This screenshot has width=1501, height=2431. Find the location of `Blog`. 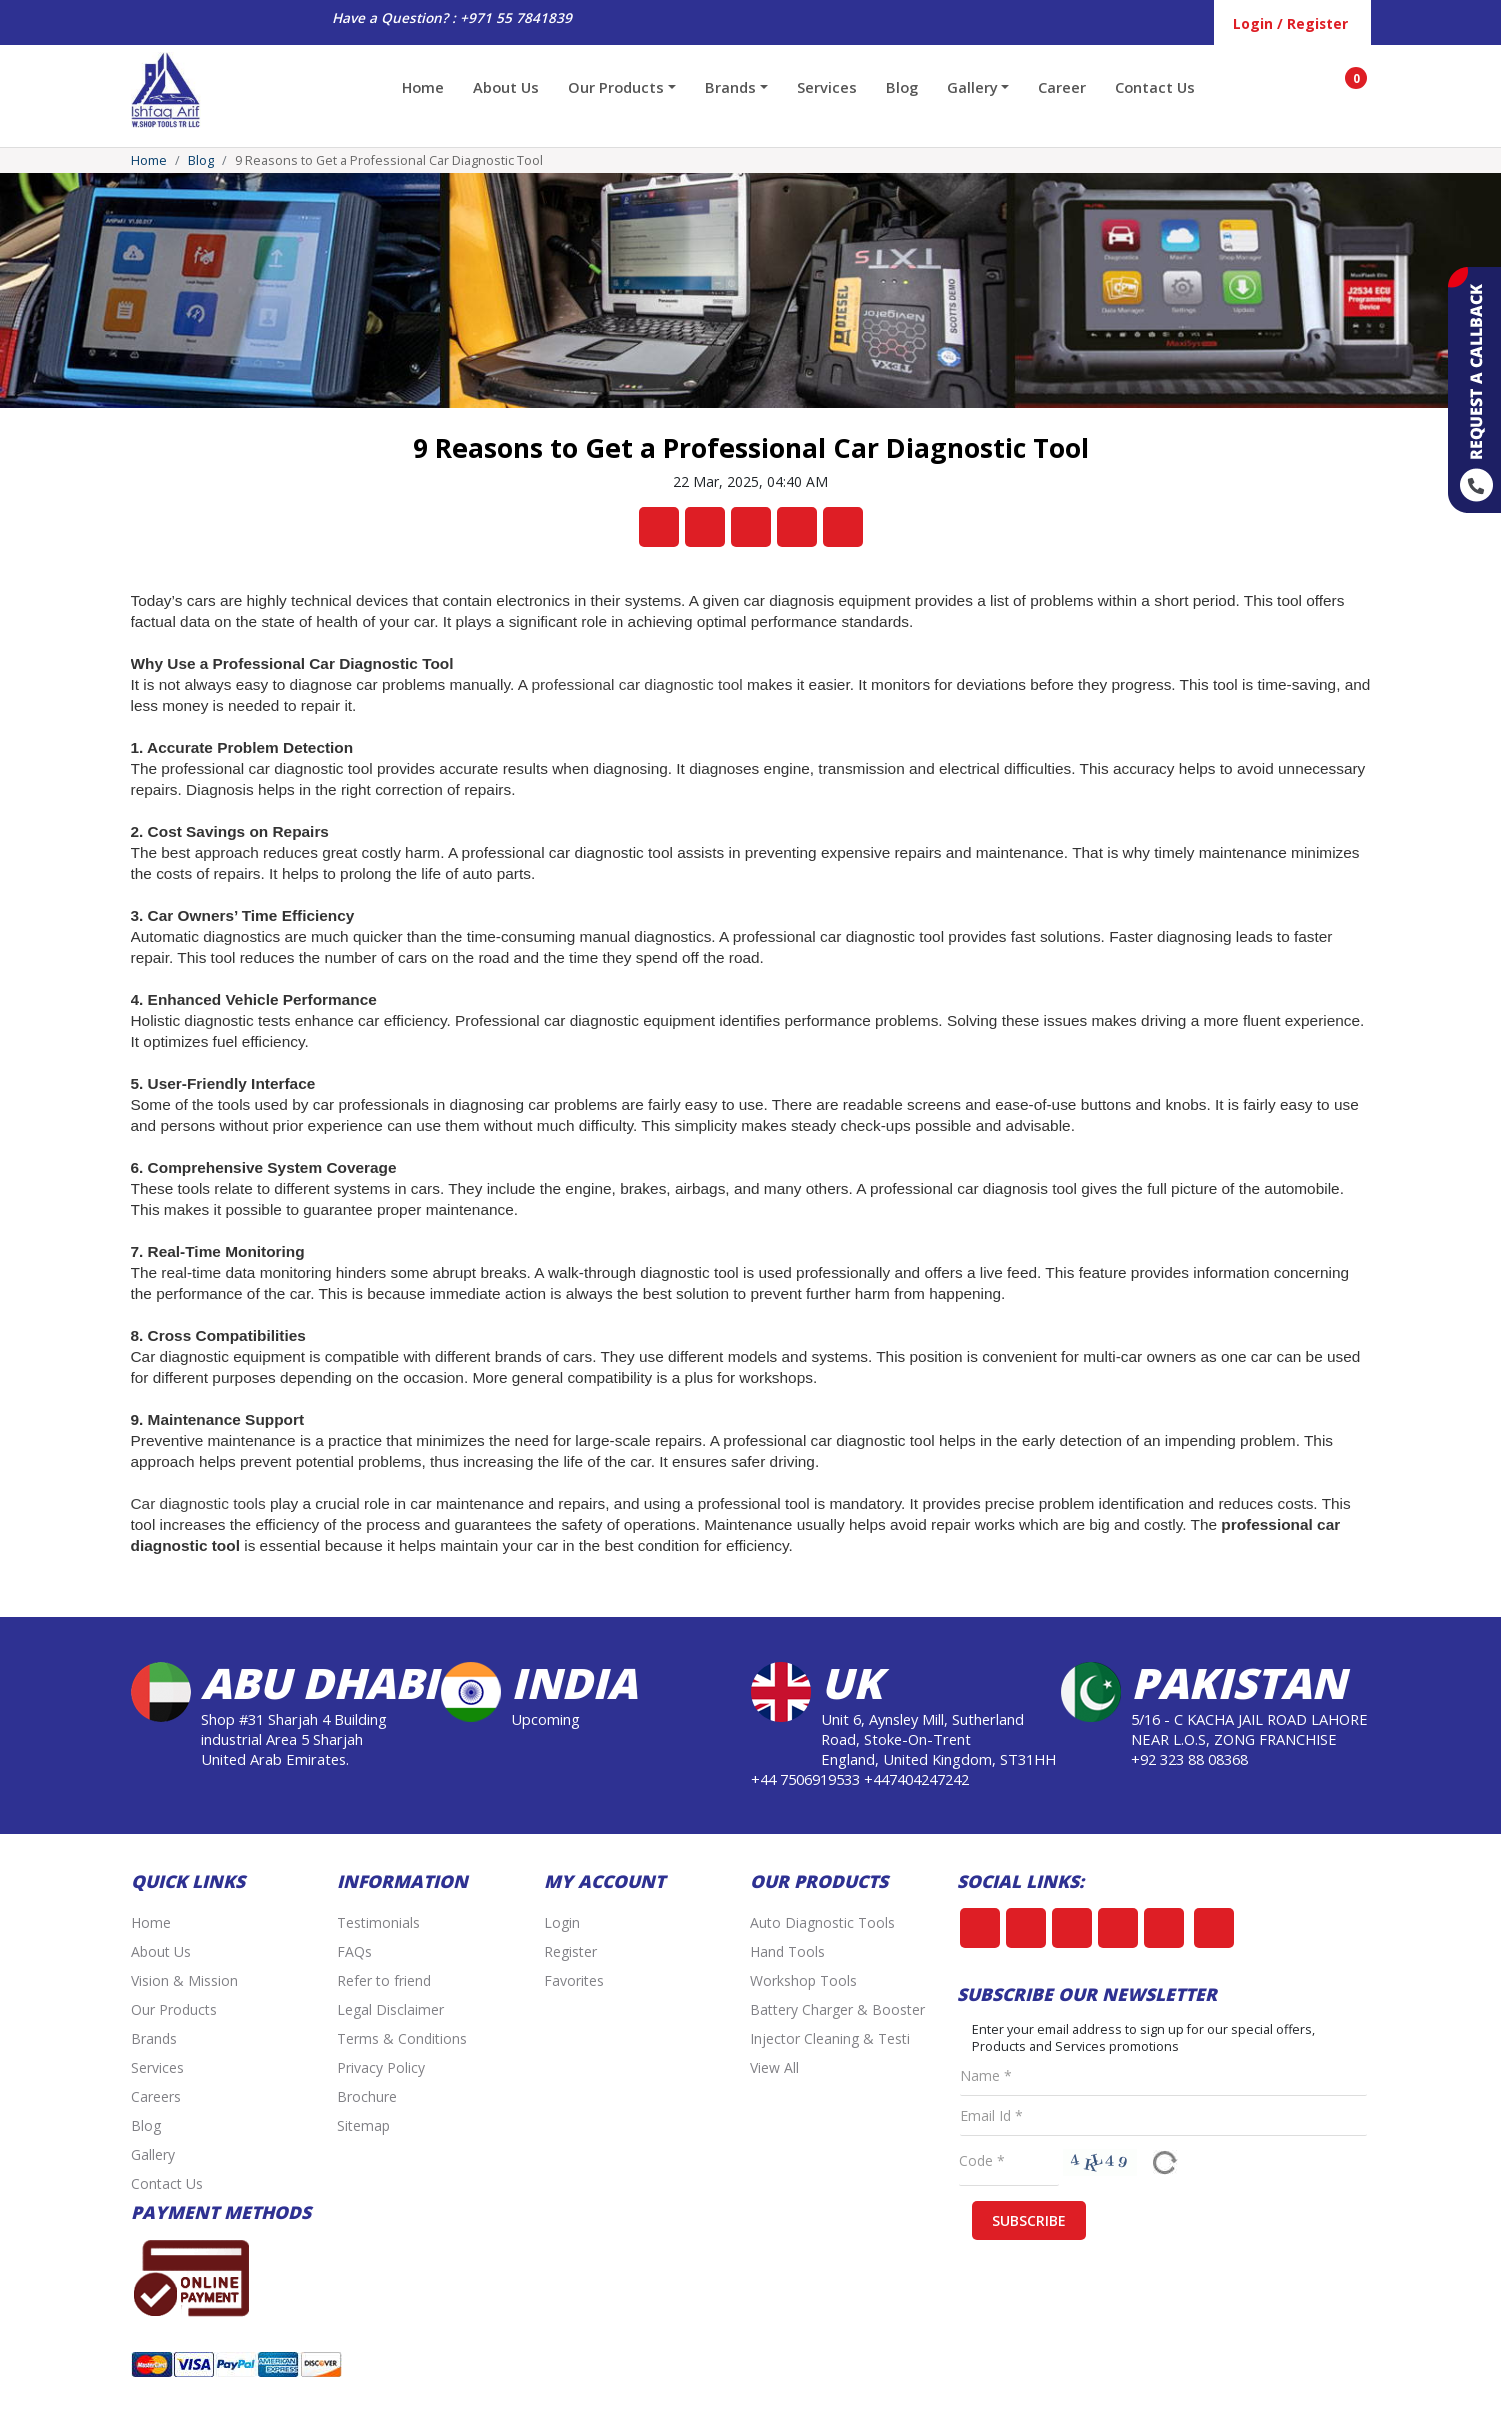

Blog is located at coordinates (902, 87).